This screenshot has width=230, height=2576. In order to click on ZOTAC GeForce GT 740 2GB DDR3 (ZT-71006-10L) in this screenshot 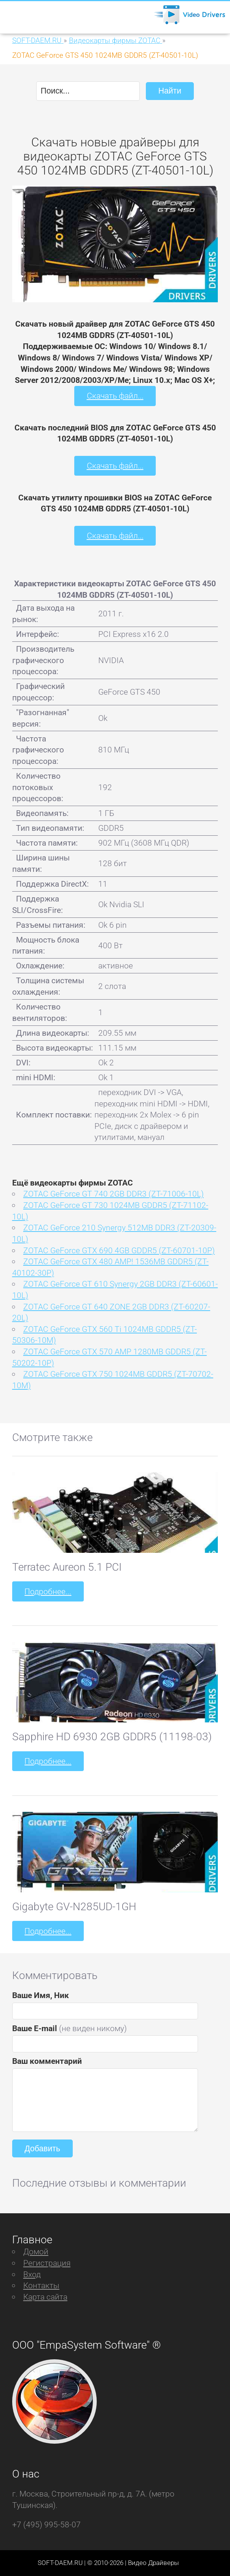, I will do `click(113, 1193)`.